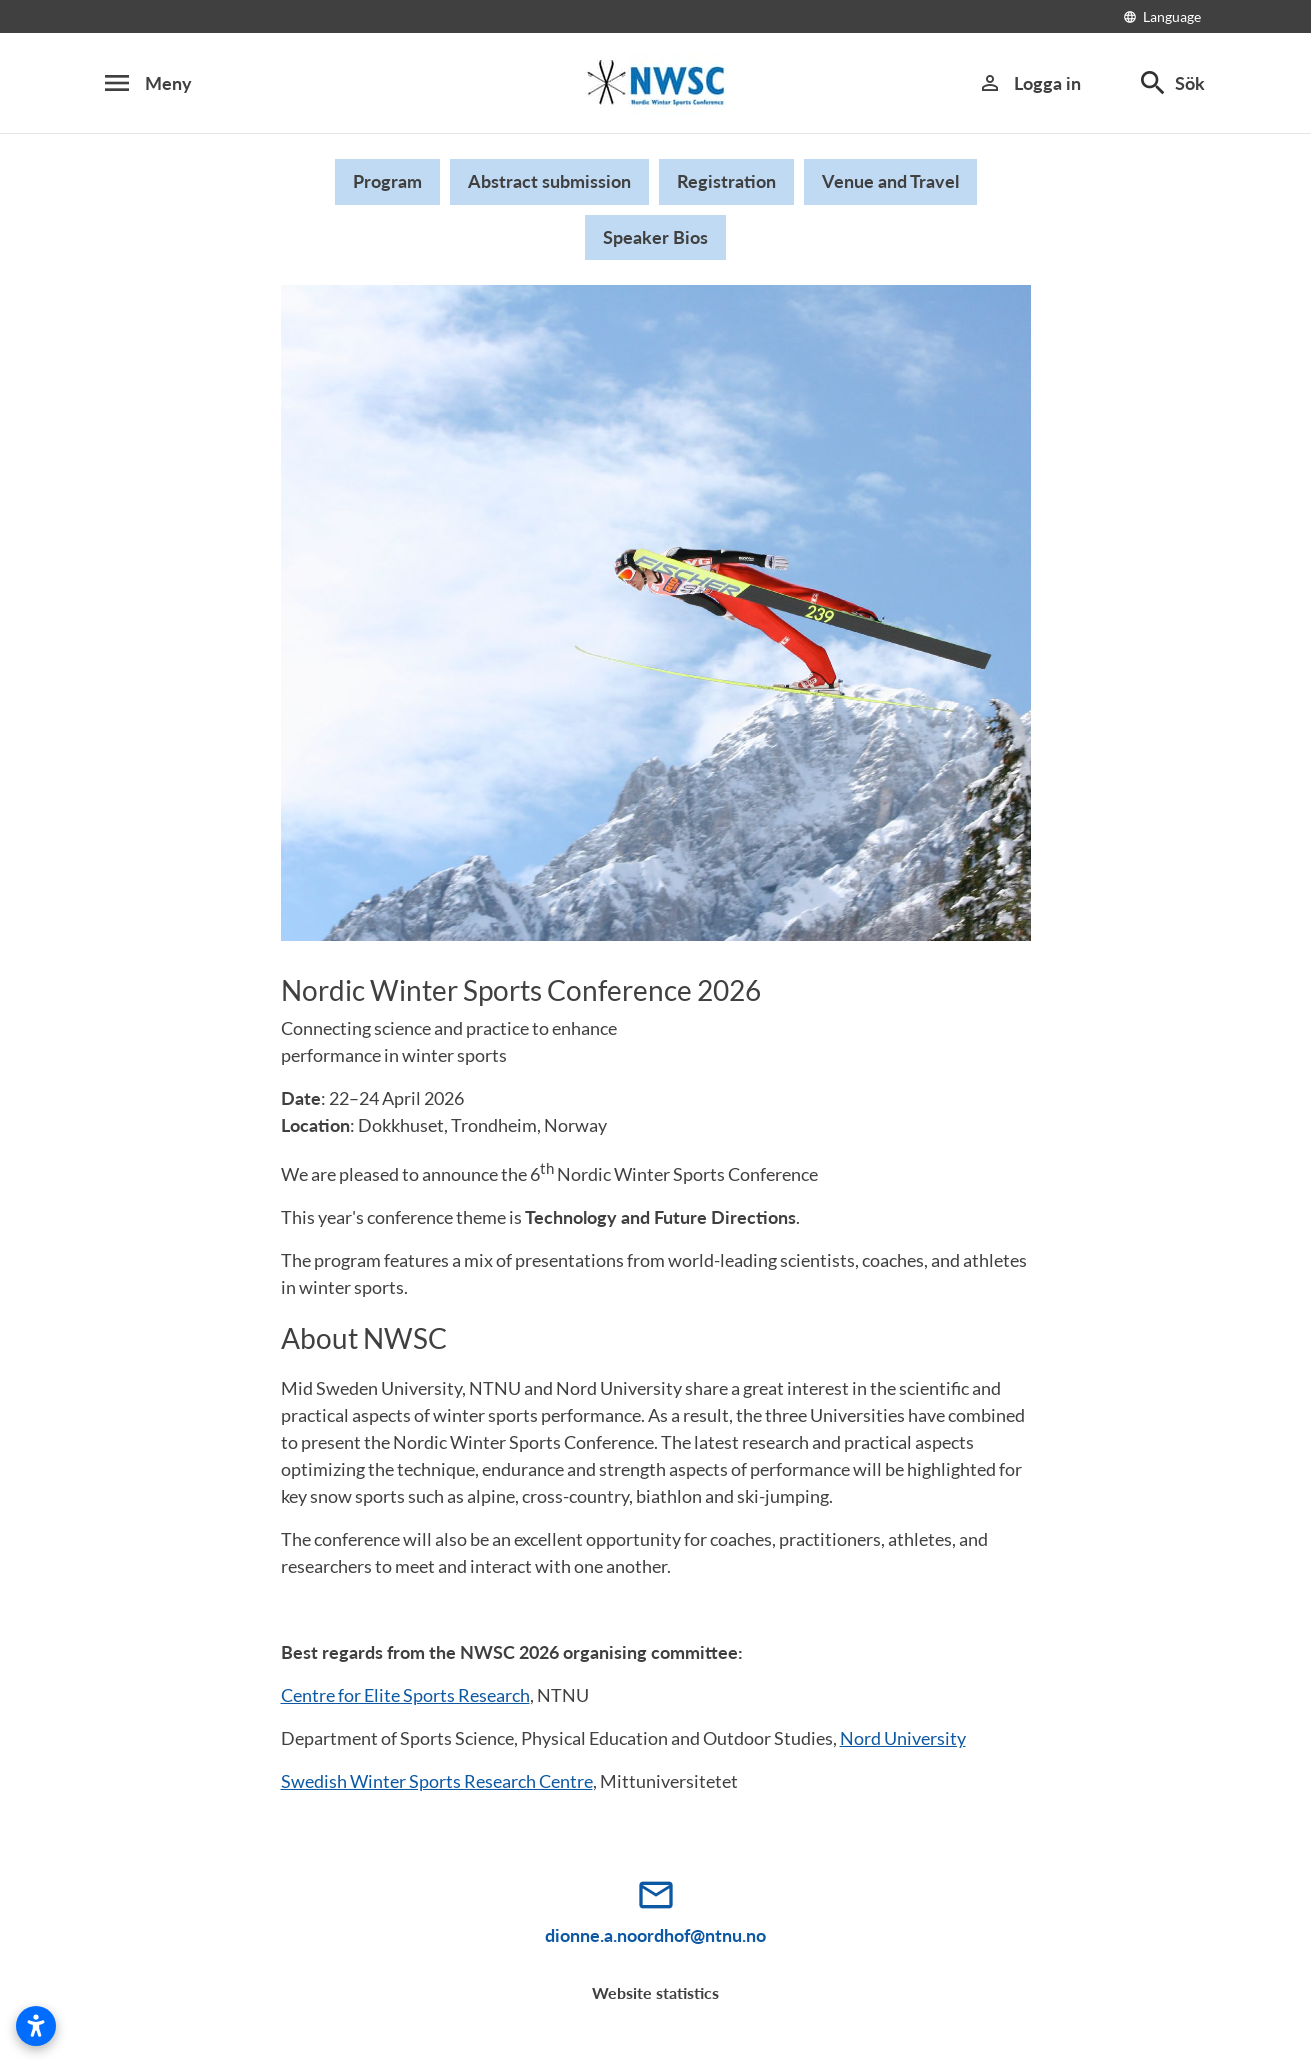 This screenshot has width=1311, height=2062. What do you see at coordinates (655, 1935) in the screenshot?
I see `dionne.a.noordhof@ntnu.no` at bounding box center [655, 1935].